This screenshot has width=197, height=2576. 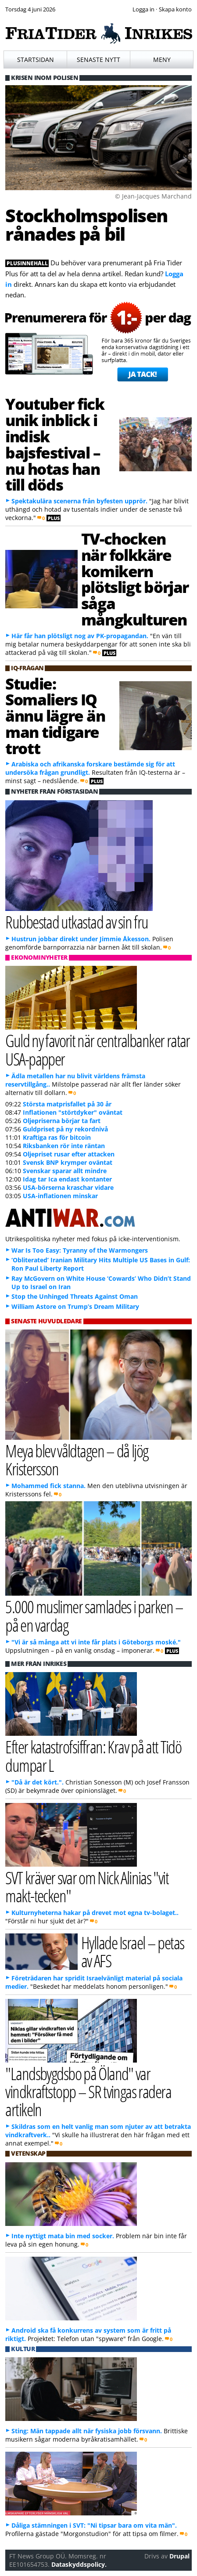 I want to click on Meny, so click(x=162, y=59).